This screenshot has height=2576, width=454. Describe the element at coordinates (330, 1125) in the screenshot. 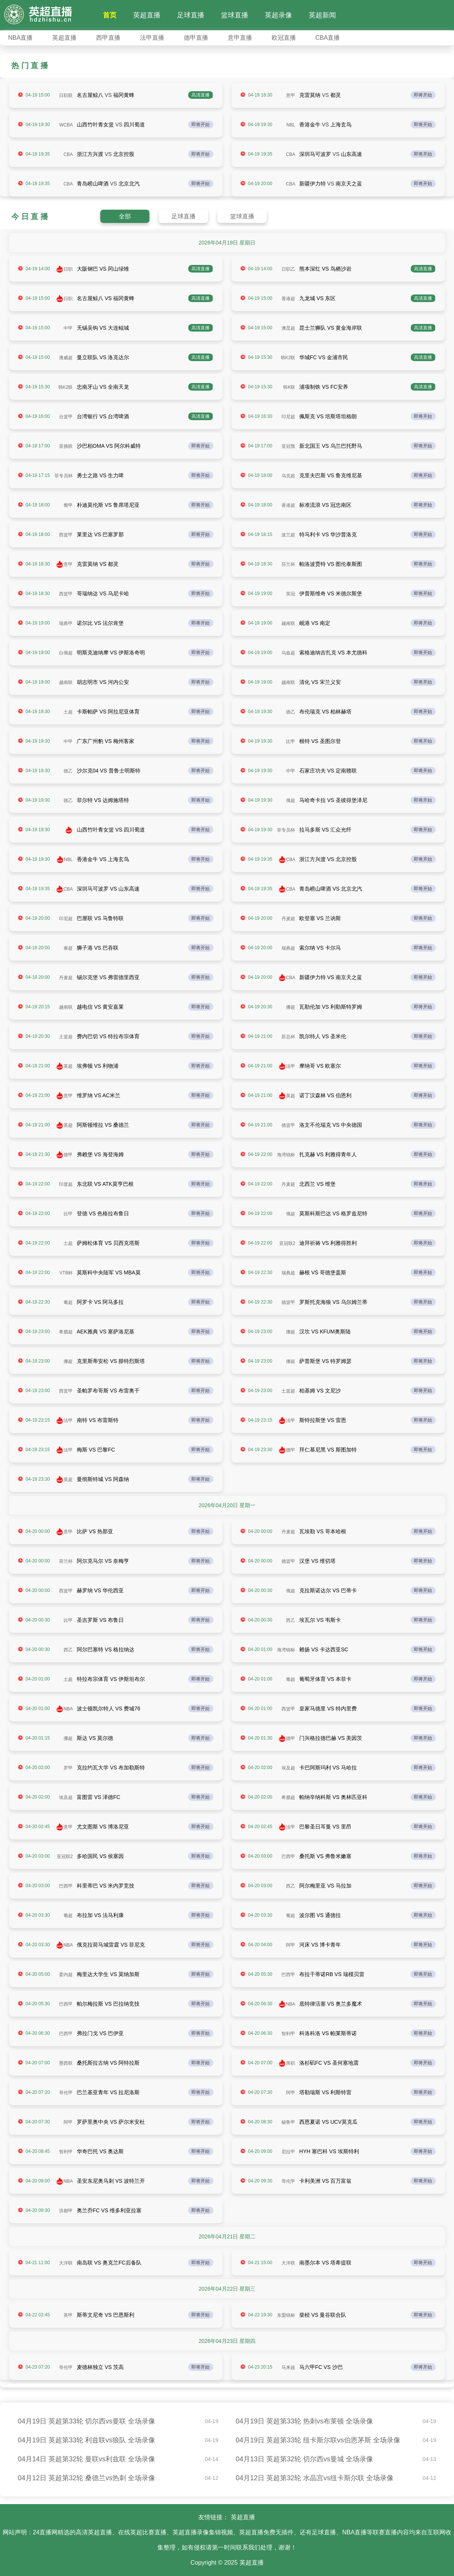

I see `洛文不伦瑞克 VS 中央德国` at that location.